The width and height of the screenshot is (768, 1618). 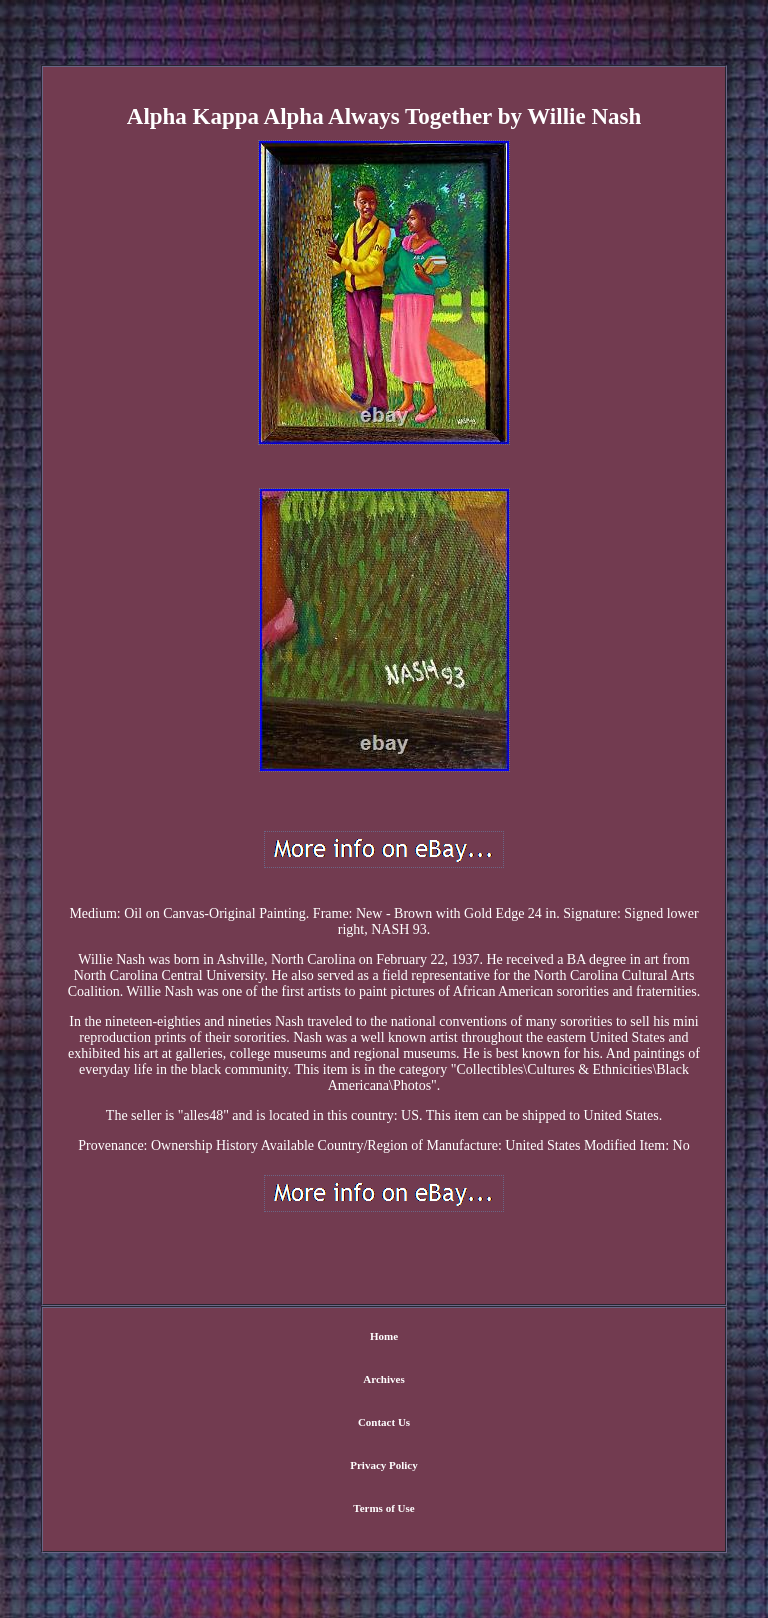 I want to click on Home, so click(x=384, y=1336).